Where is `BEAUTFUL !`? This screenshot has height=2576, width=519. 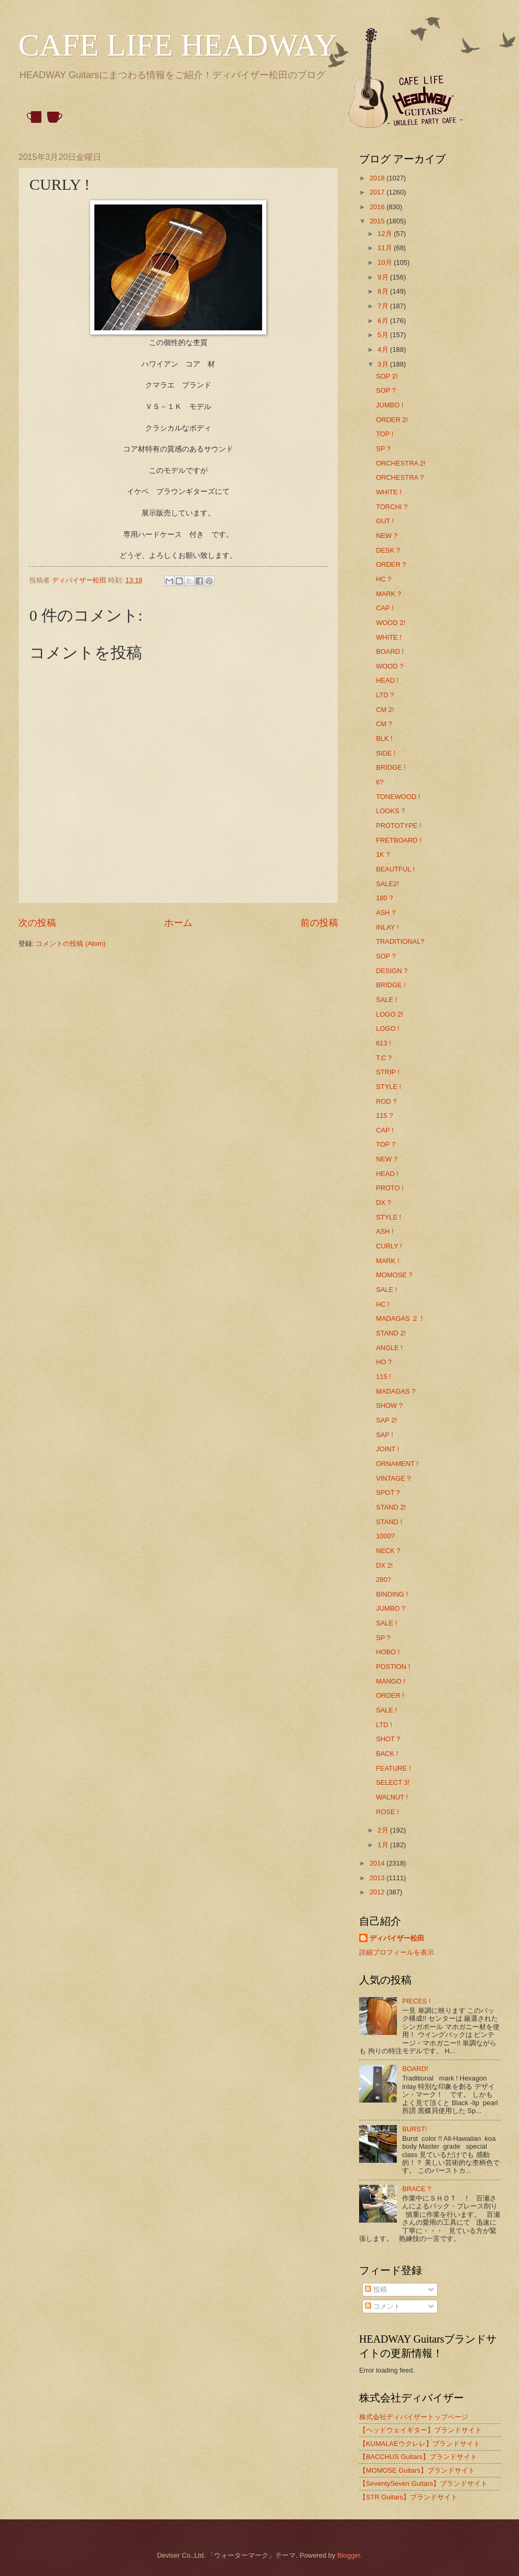 BEAUTFUL ! is located at coordinates (395, 869).